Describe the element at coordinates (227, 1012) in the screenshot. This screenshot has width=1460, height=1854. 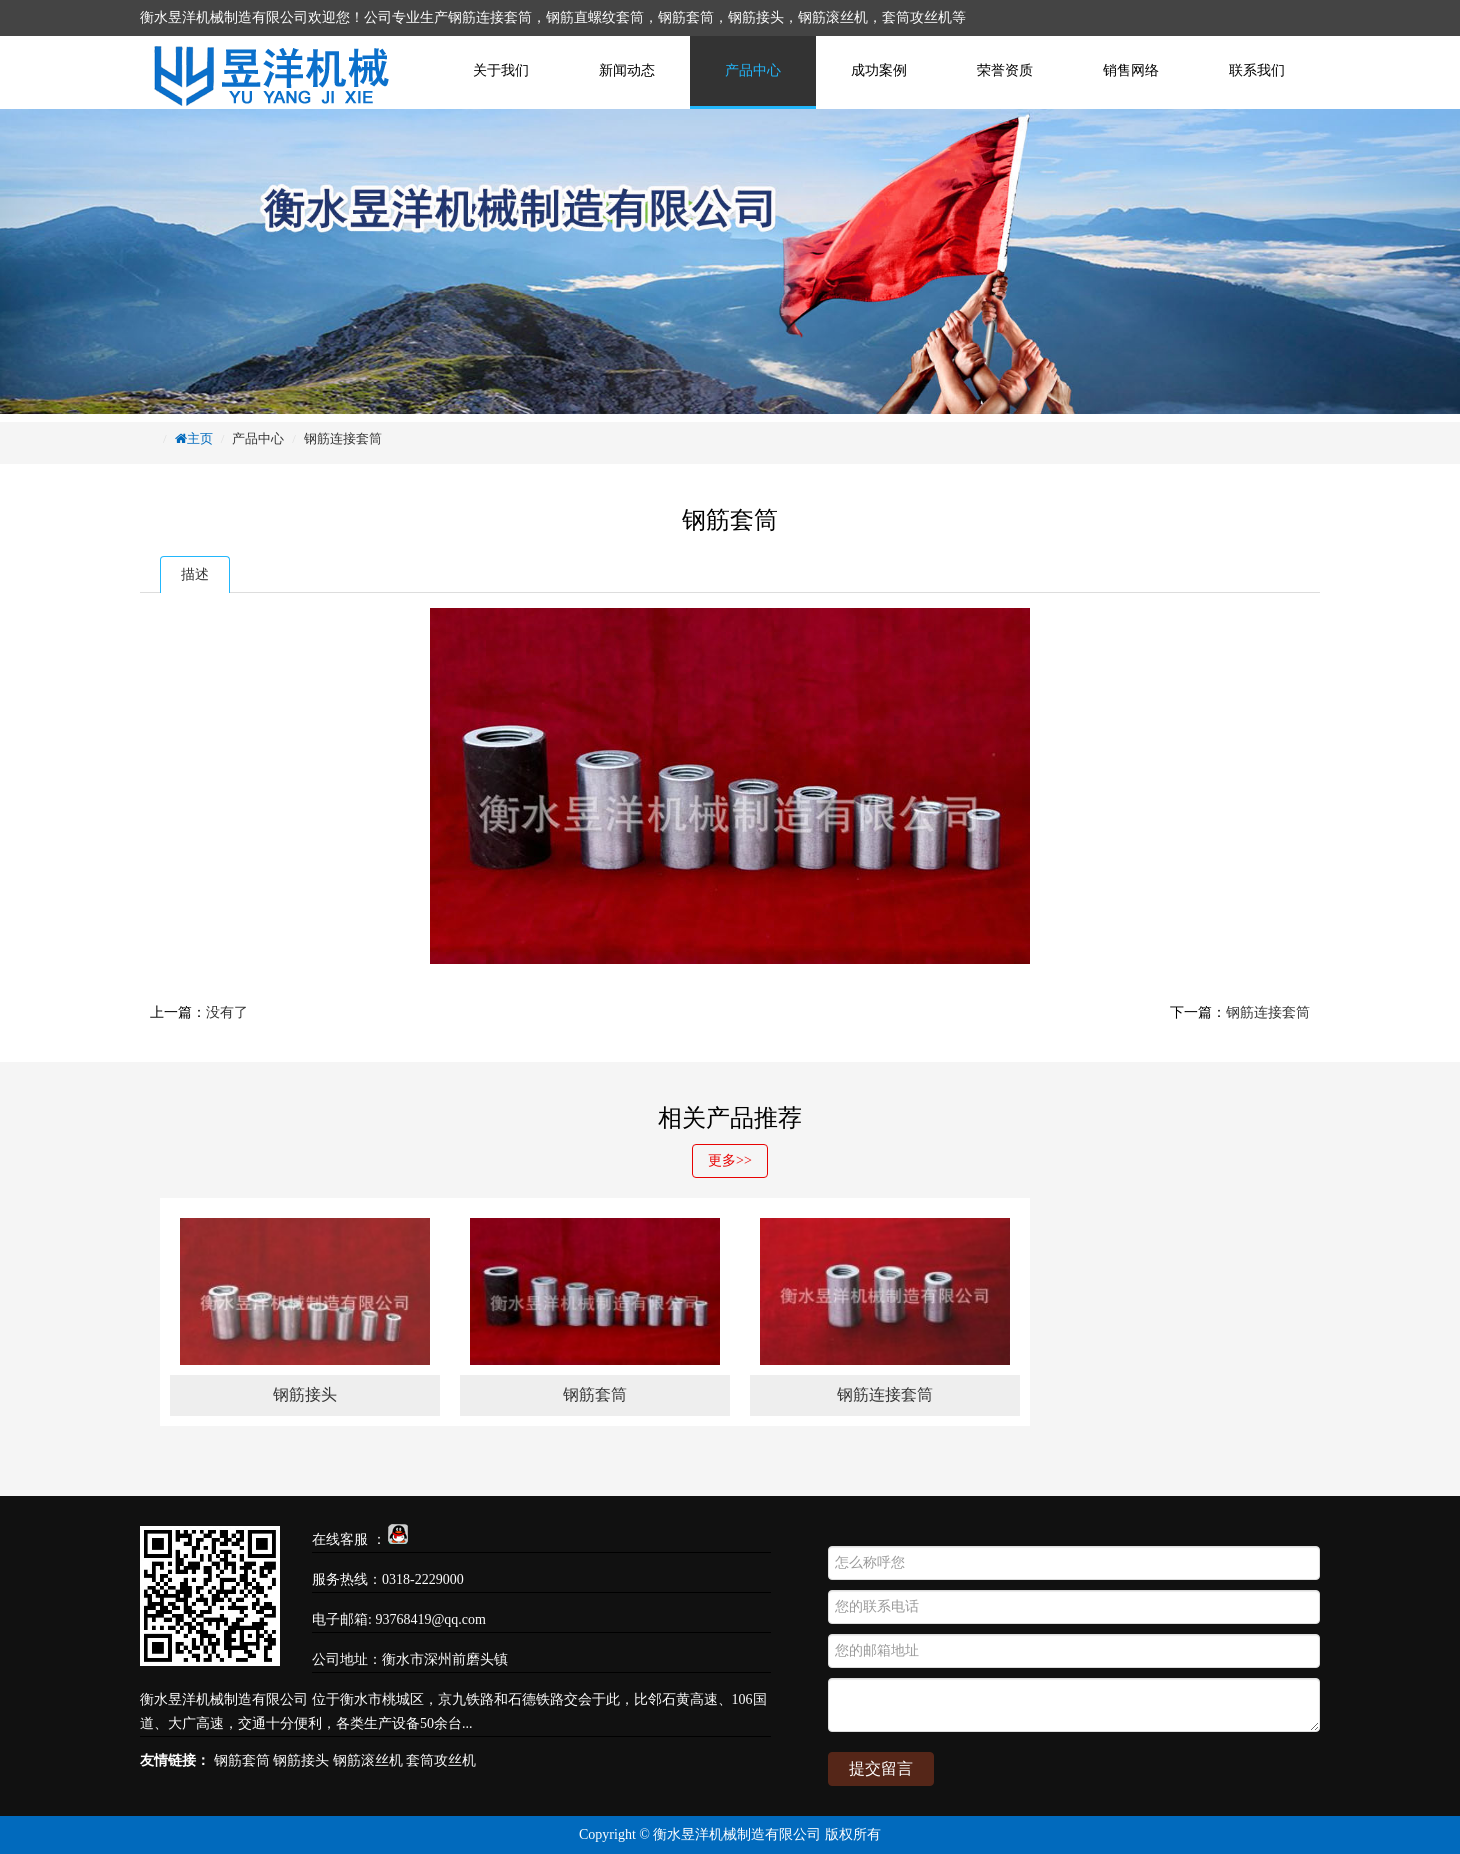
I see `没有了` at that location.